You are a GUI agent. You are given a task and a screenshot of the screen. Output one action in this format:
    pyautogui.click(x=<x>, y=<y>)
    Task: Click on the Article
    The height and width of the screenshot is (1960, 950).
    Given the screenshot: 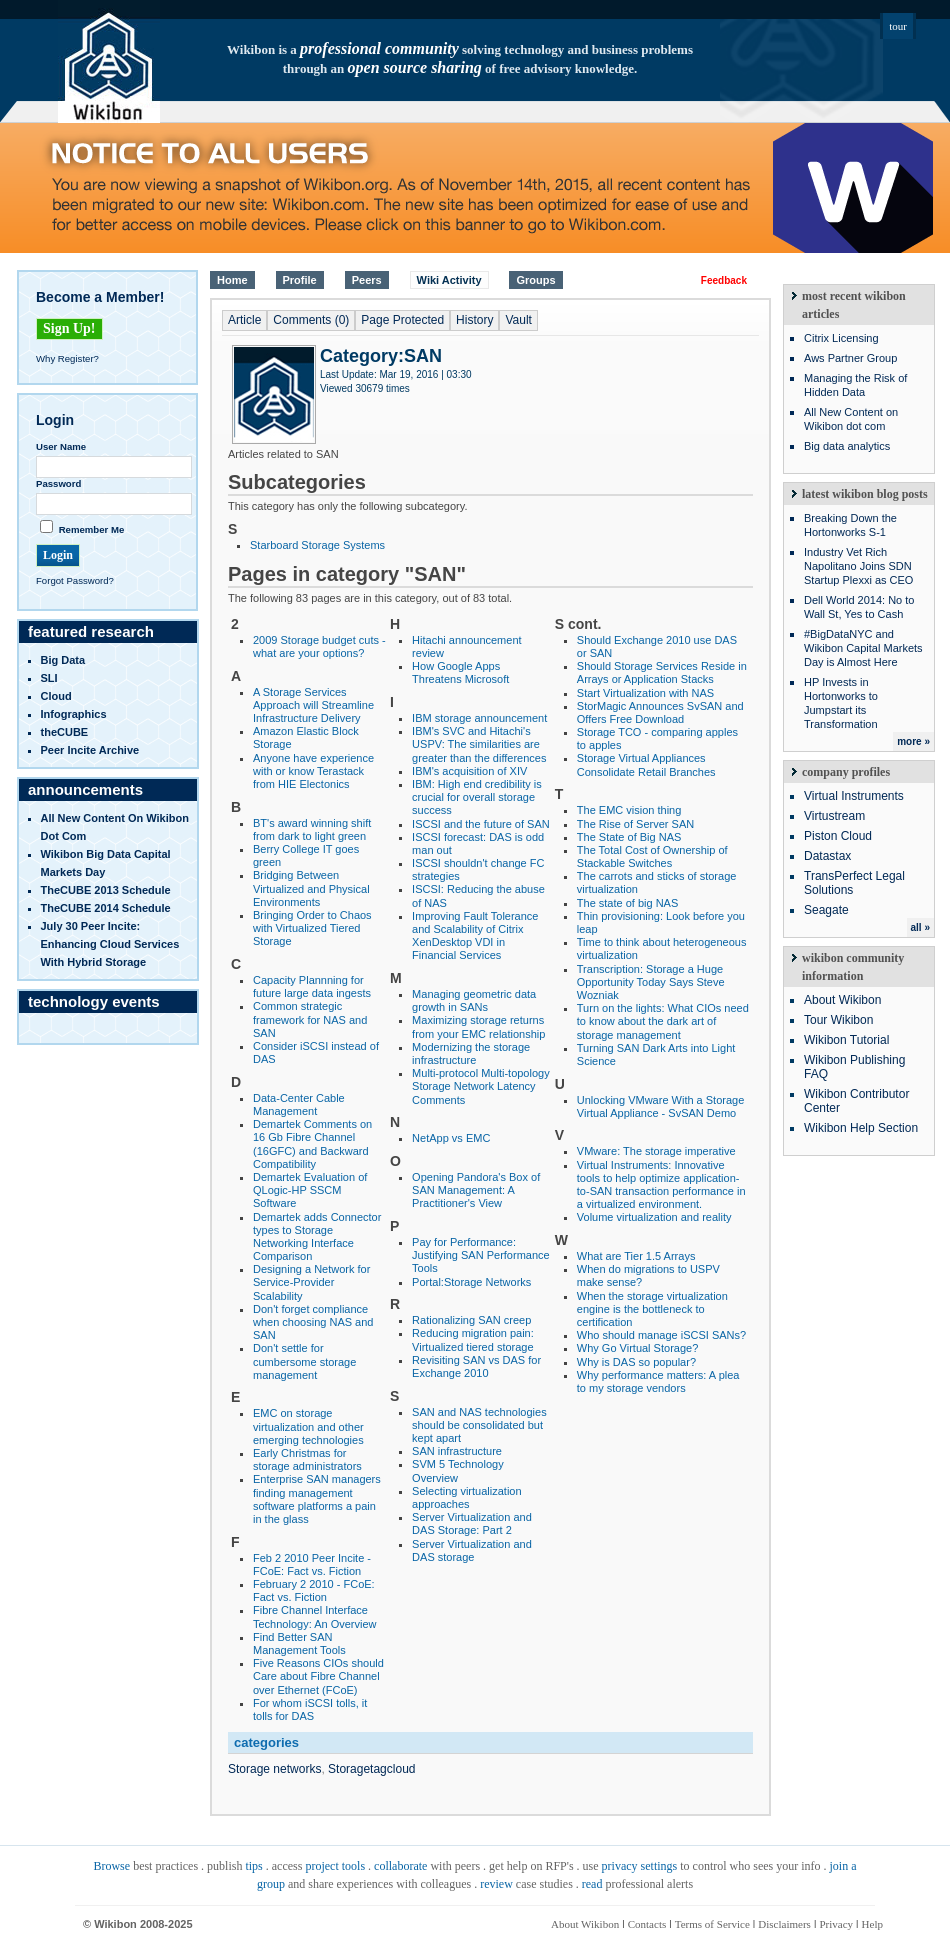 What is the action you would take?
    pyautogui.click(x=244, y=320)
    